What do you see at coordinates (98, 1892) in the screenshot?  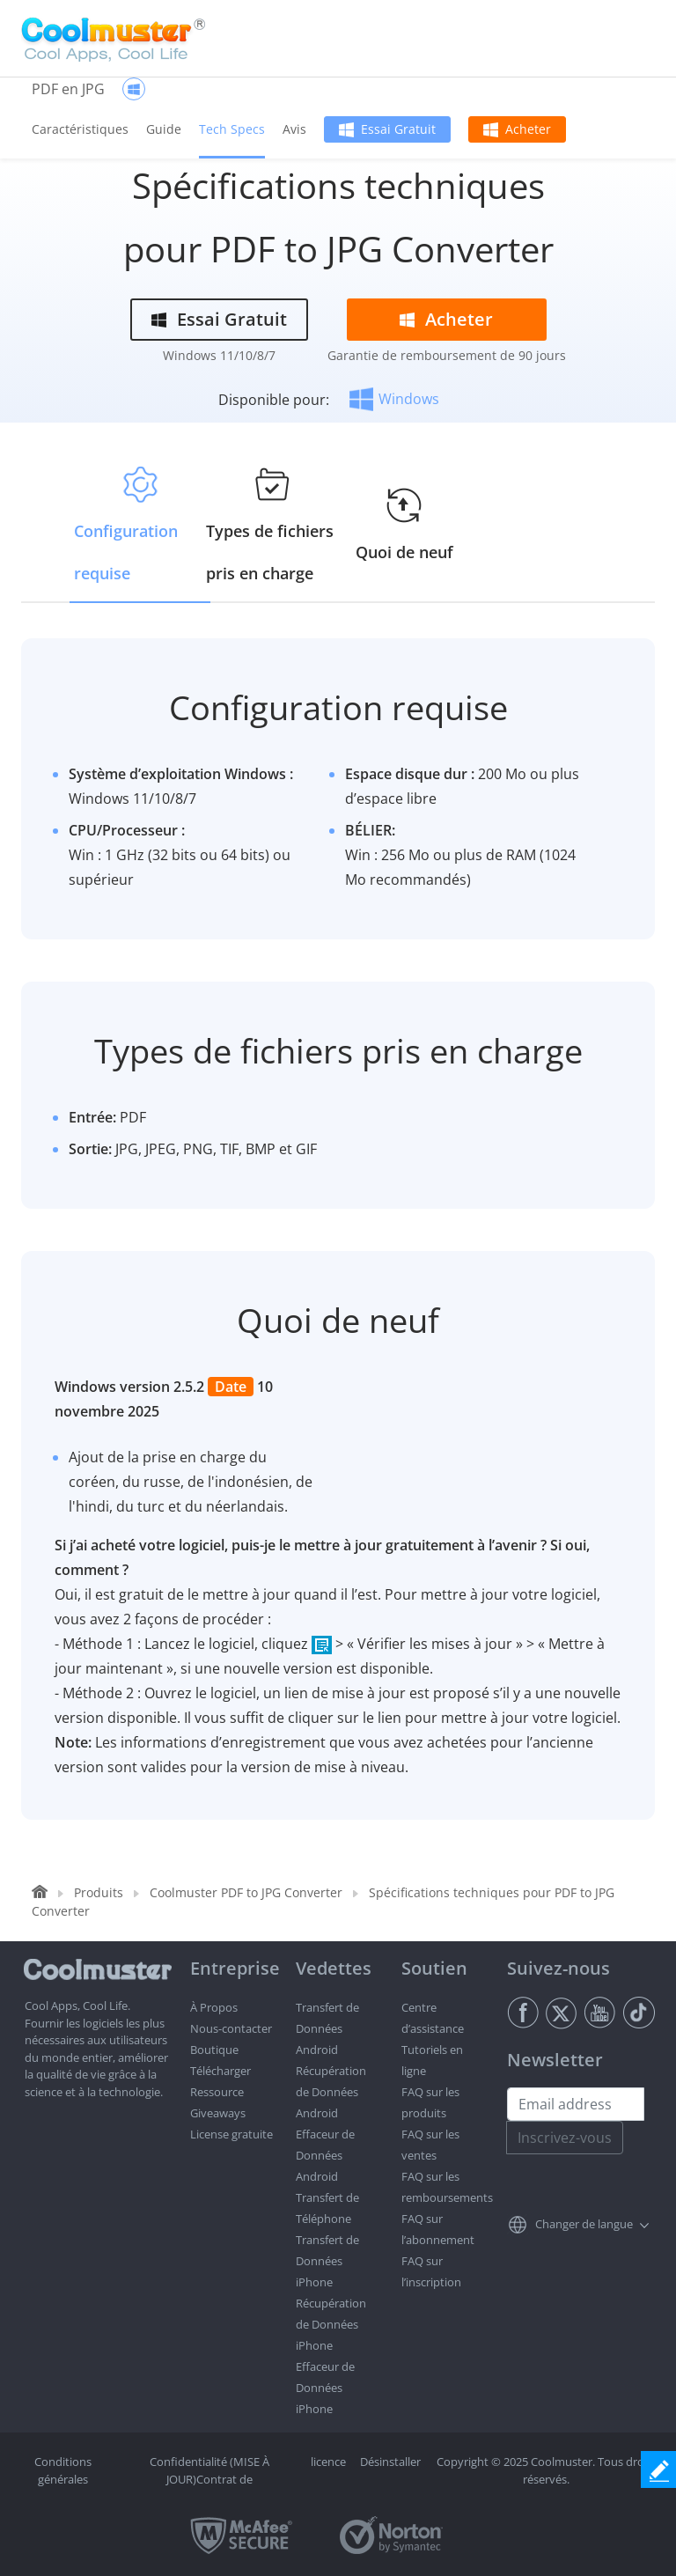 I see `Produits` at bounding box center [98, 1892].